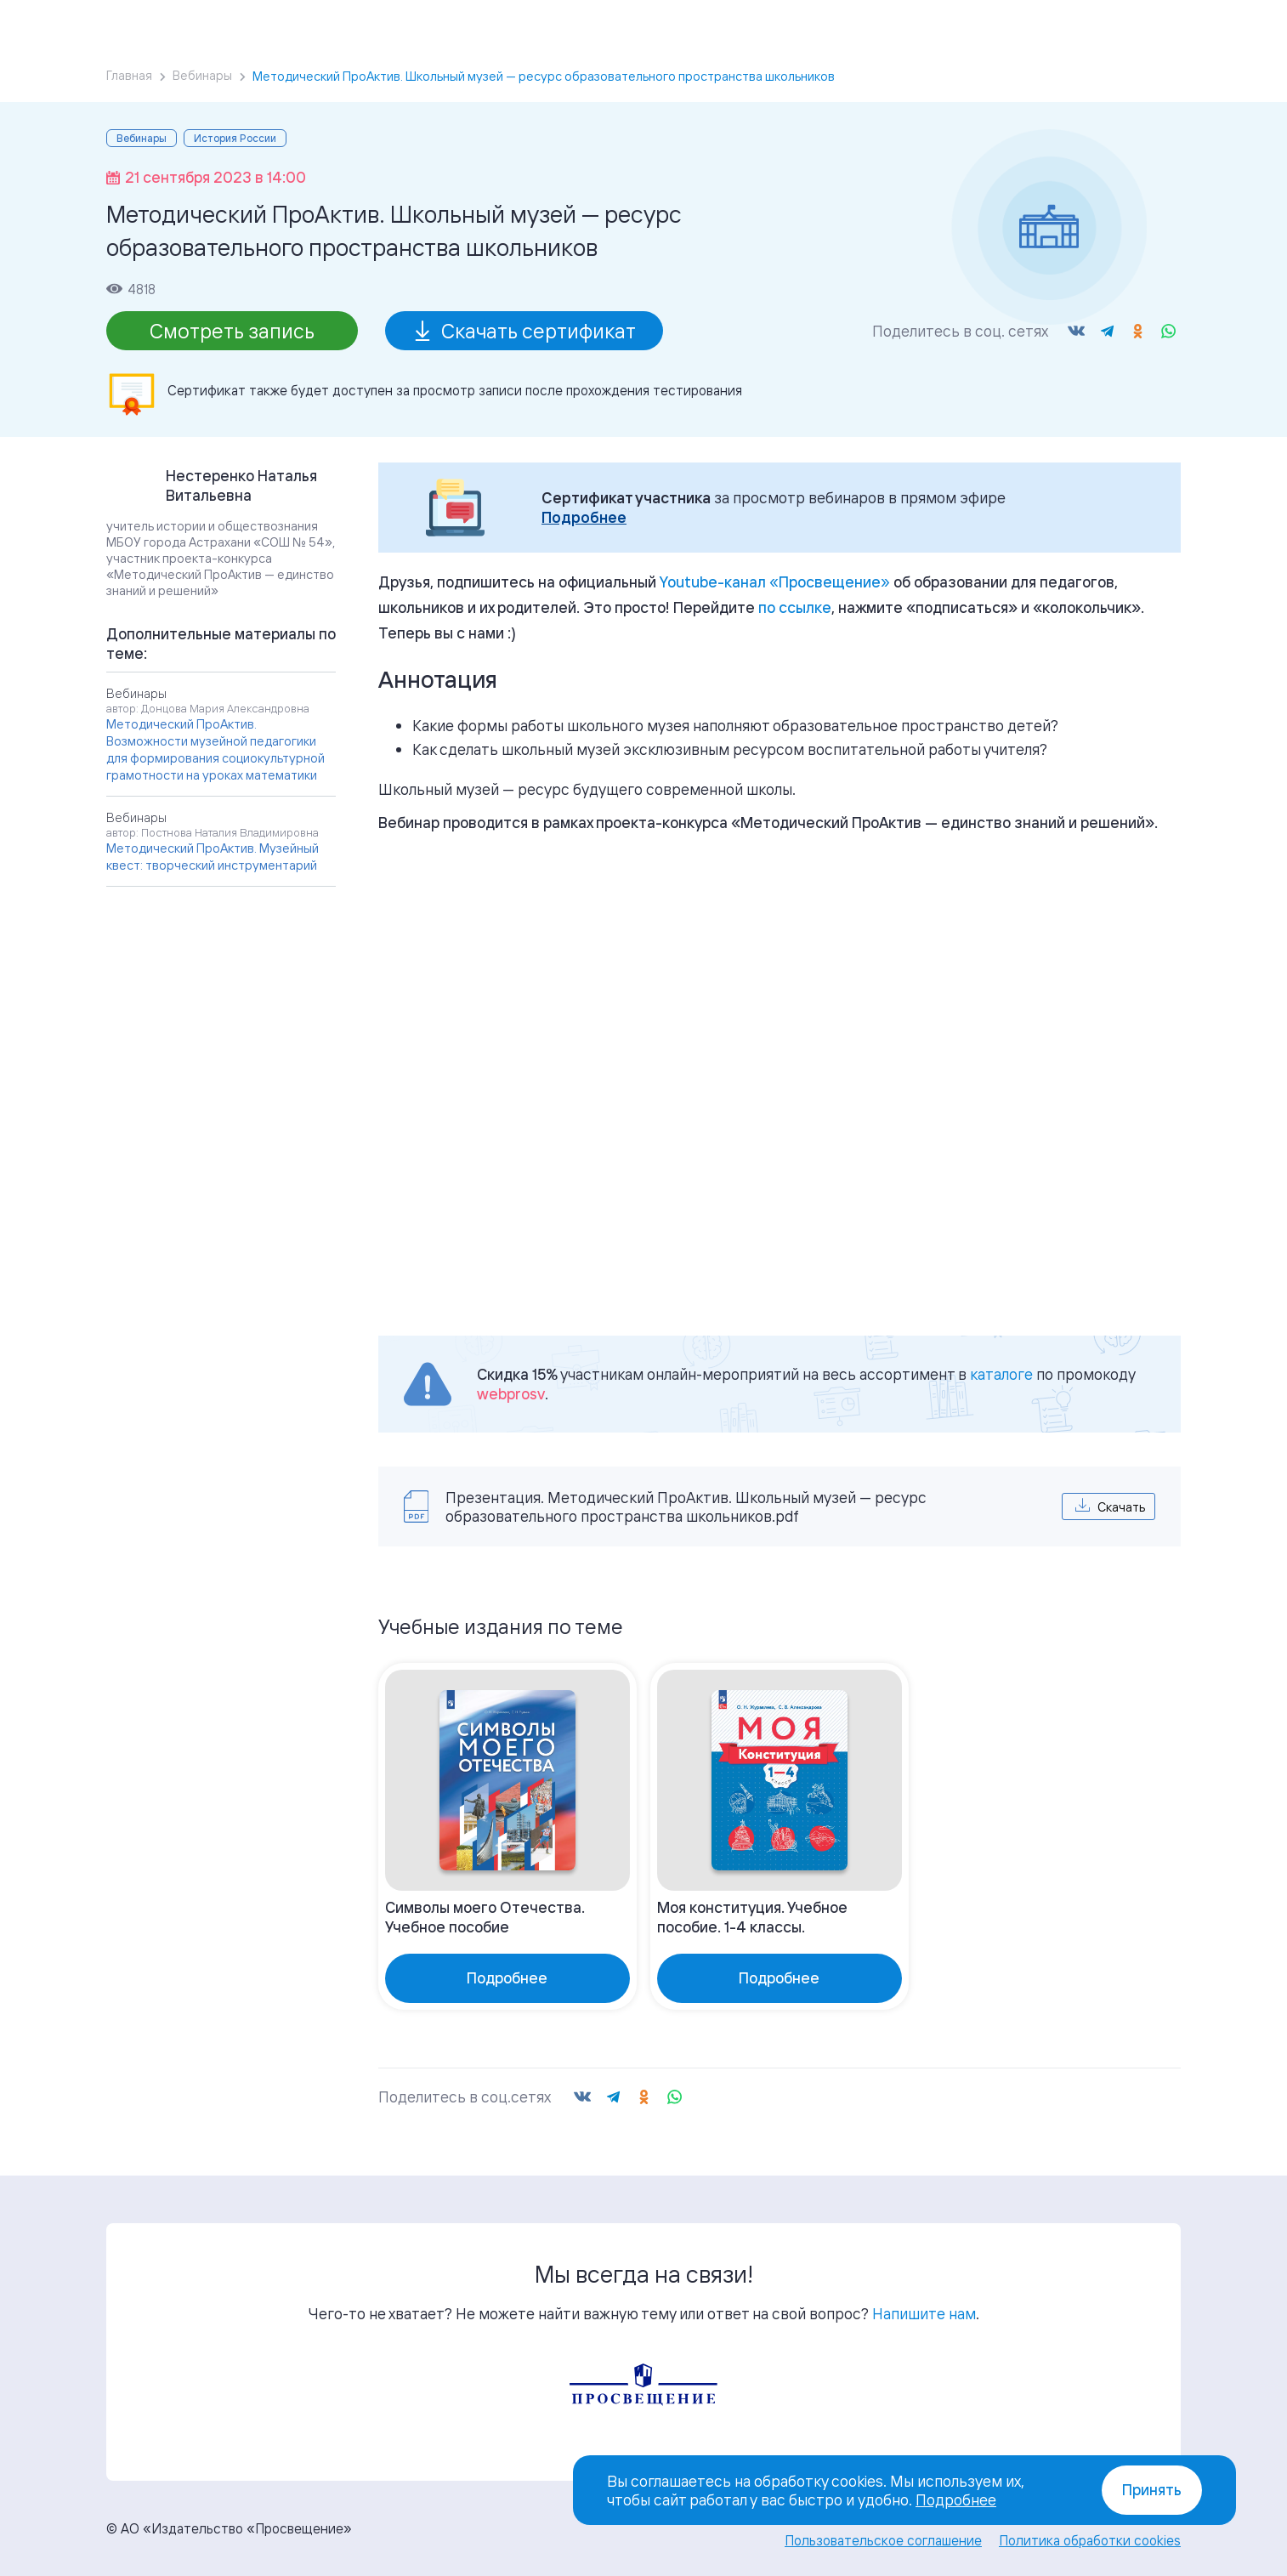 This screenshot has height=2576, width=1287. I want to click on Пользовательское соглашение, so click(883, 2540).